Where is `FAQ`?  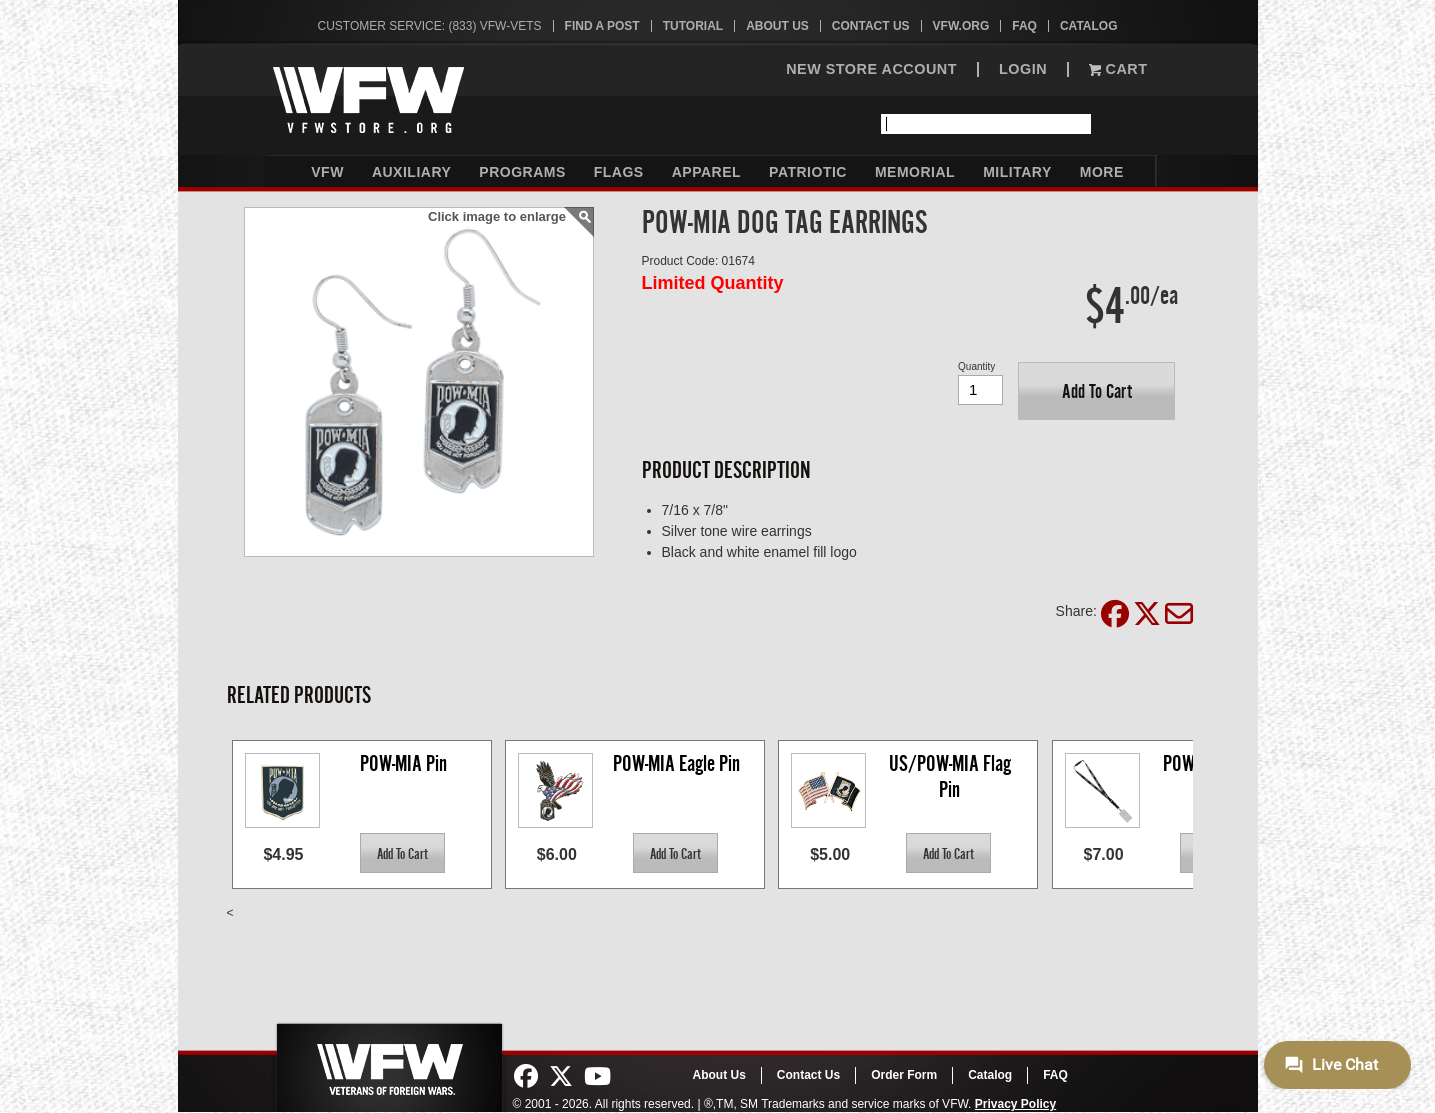 FAQ is located at coordinates (1024, 26).